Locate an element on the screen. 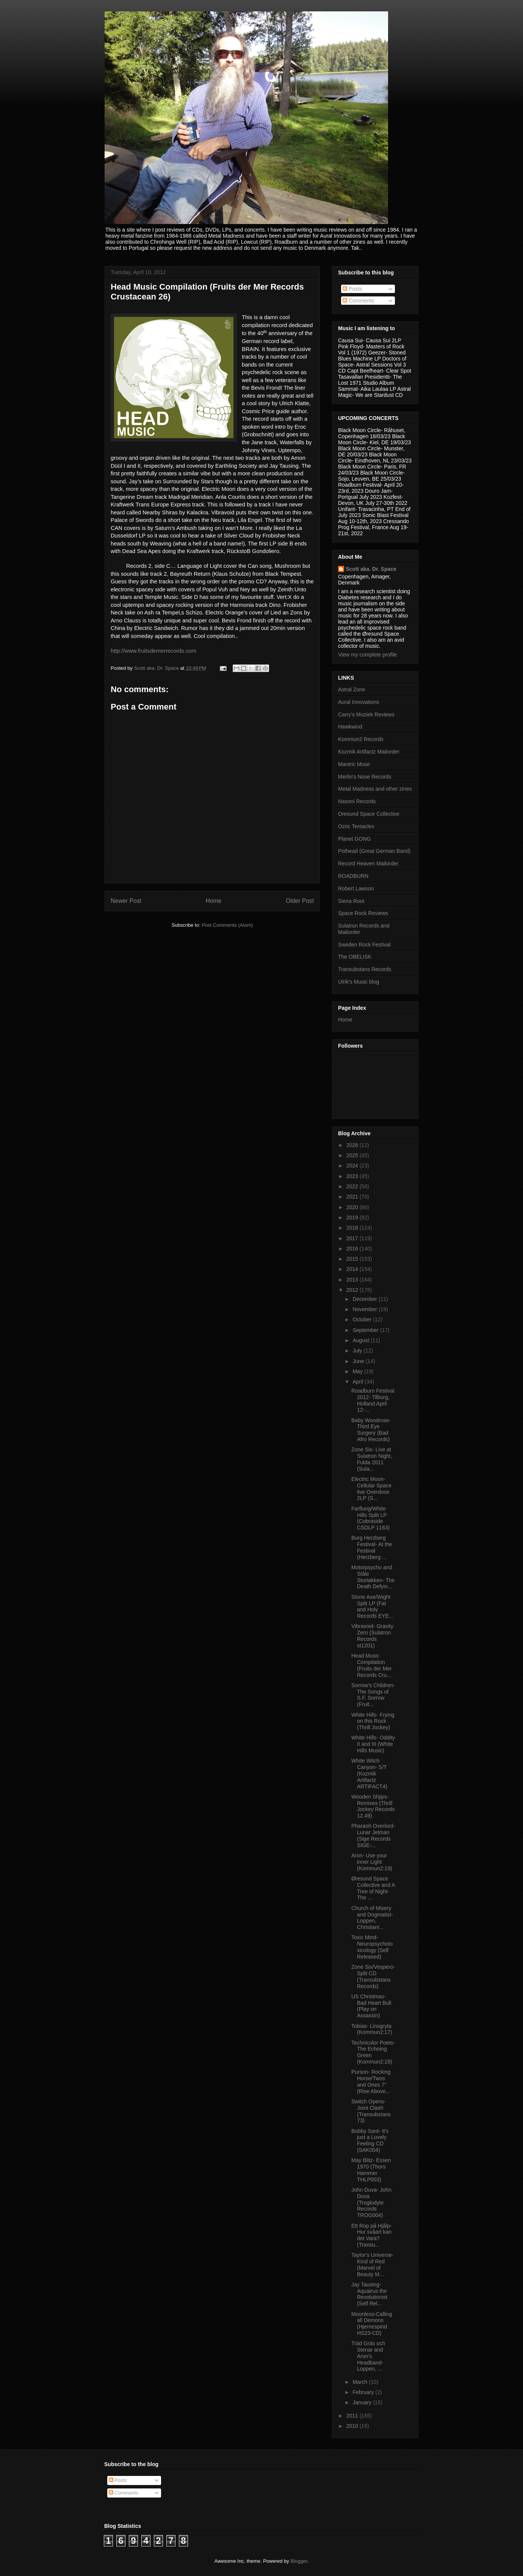 This screenshot has height=2576, width=523. Metal Madness and other zines is located at coordinates (375, 789).